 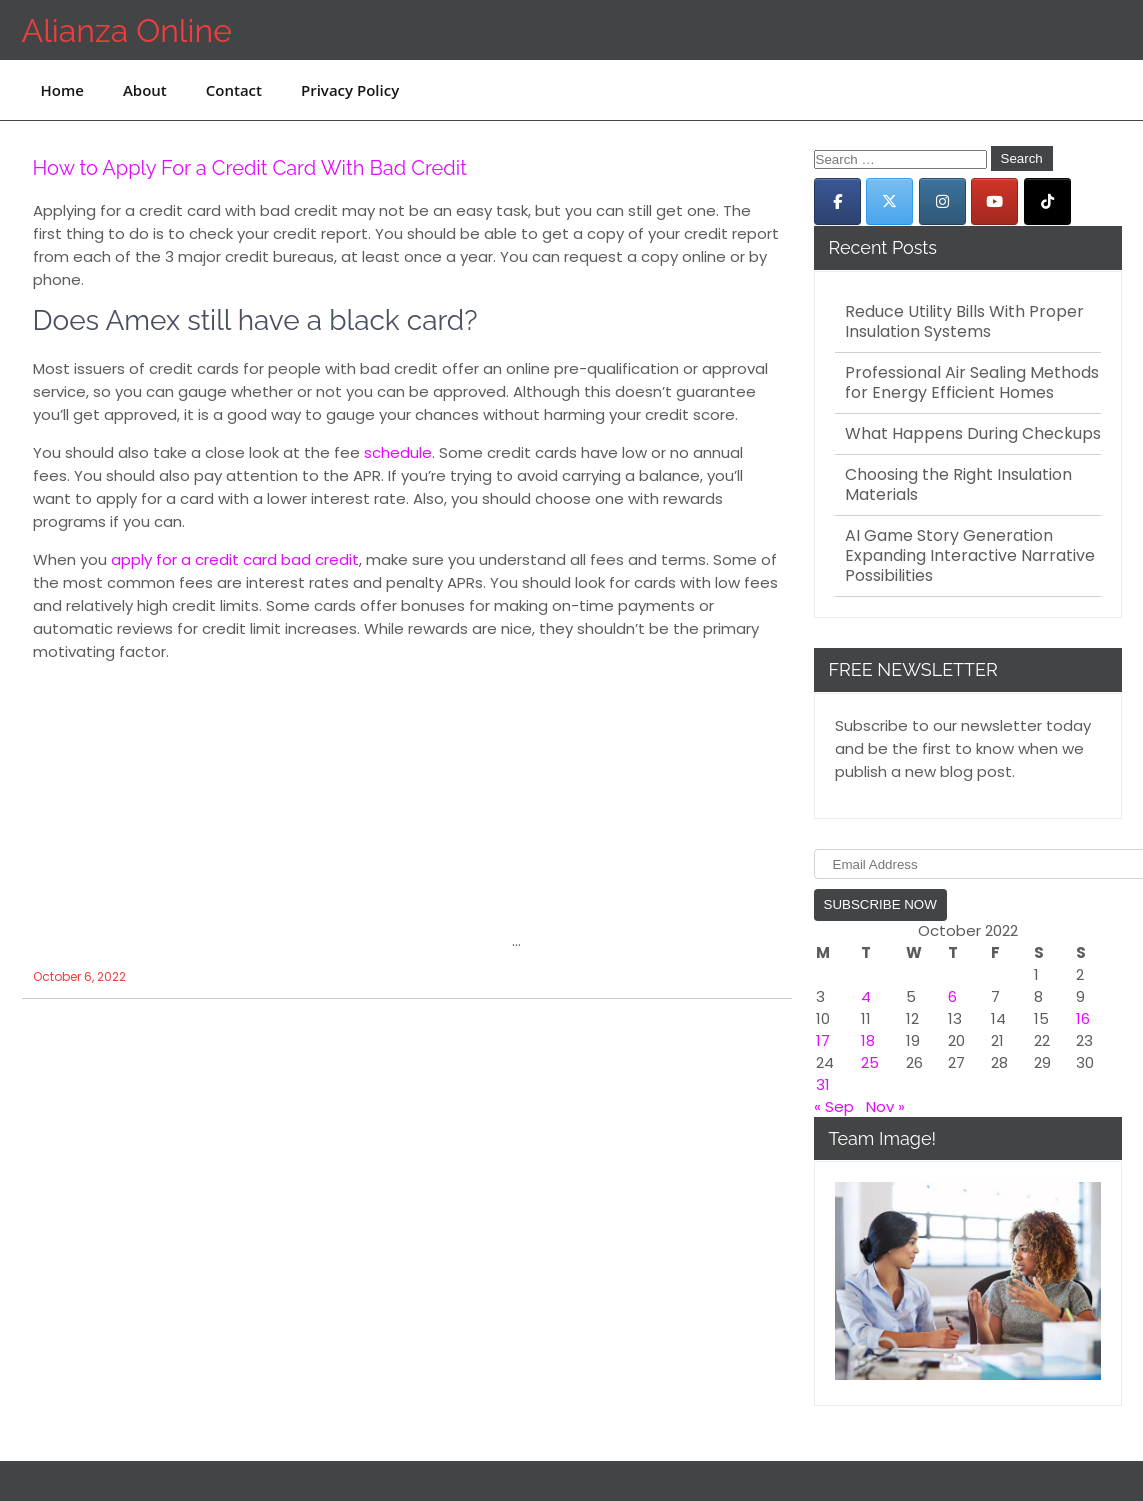 What do you see at coordinates (952, 996) in the screenshot?
I see `6 [Posts published on October 6, 2022]` at bounding box center [952, 996].